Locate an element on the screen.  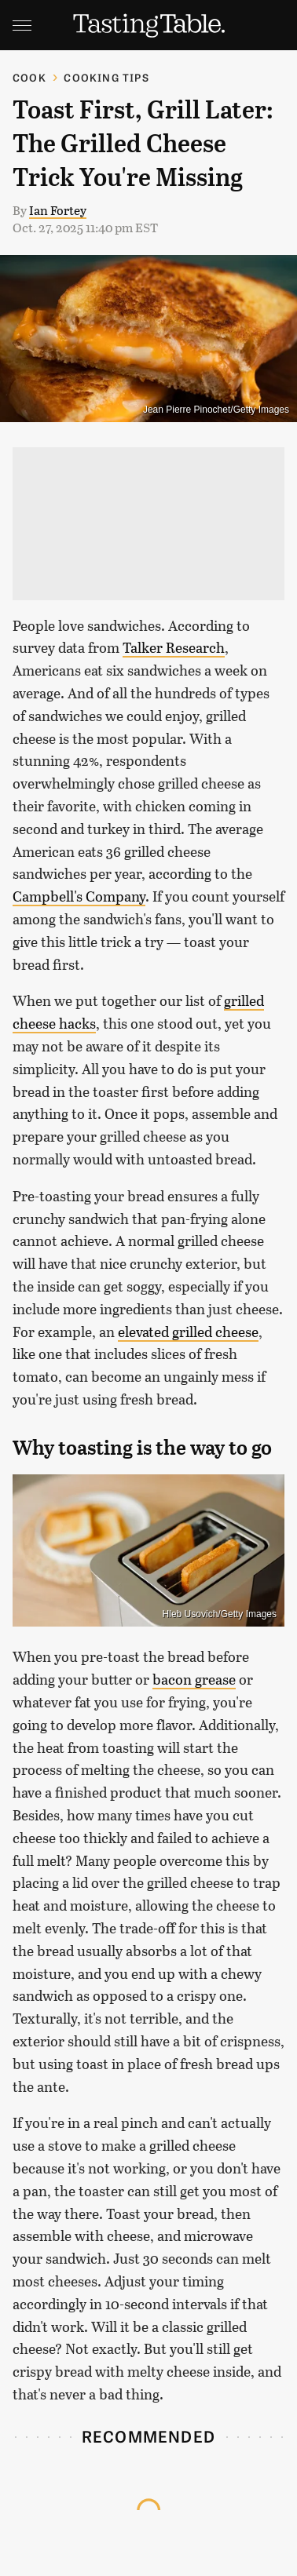
Talker Research is located at coordinates (174, 647).